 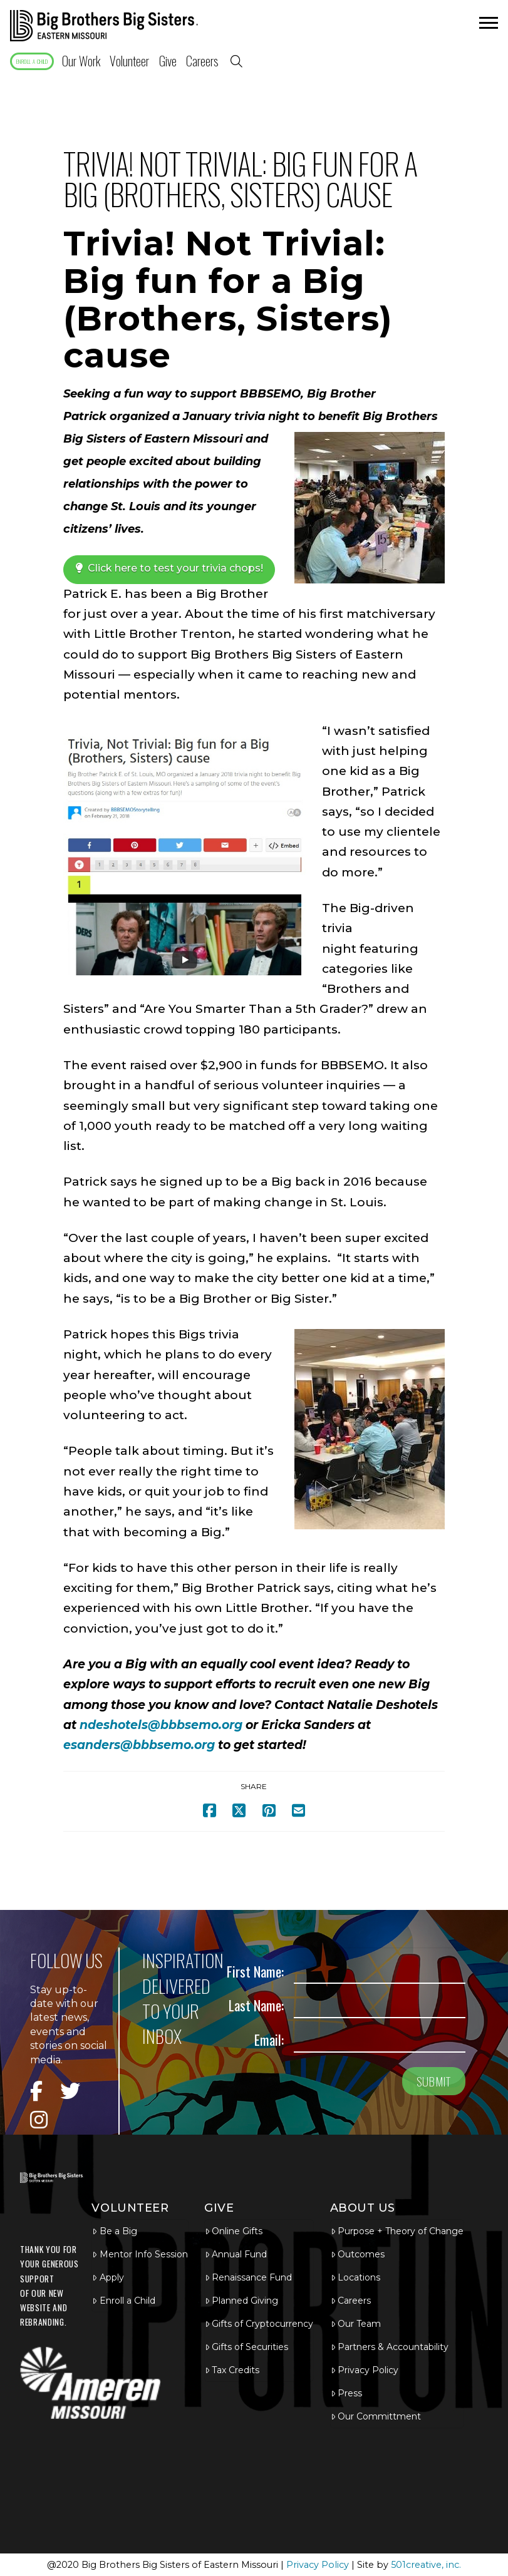 What do you see at coordinates (169, 568) in the screenshot?
I see `Click here to test your trivia chops!` at bounding box center [169, 568].